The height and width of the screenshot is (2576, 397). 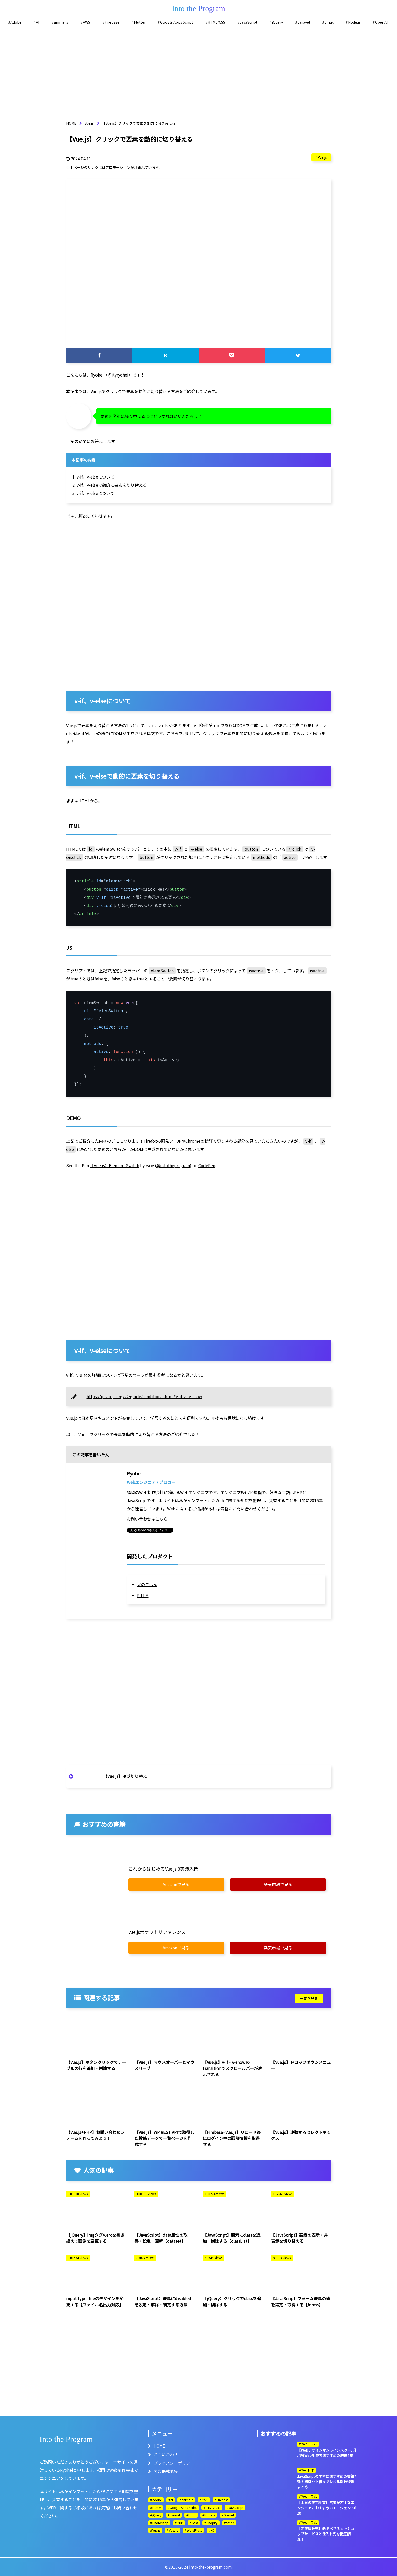 I want to click on 3. v-if、v-elseについて, so click(x=93, y=494).